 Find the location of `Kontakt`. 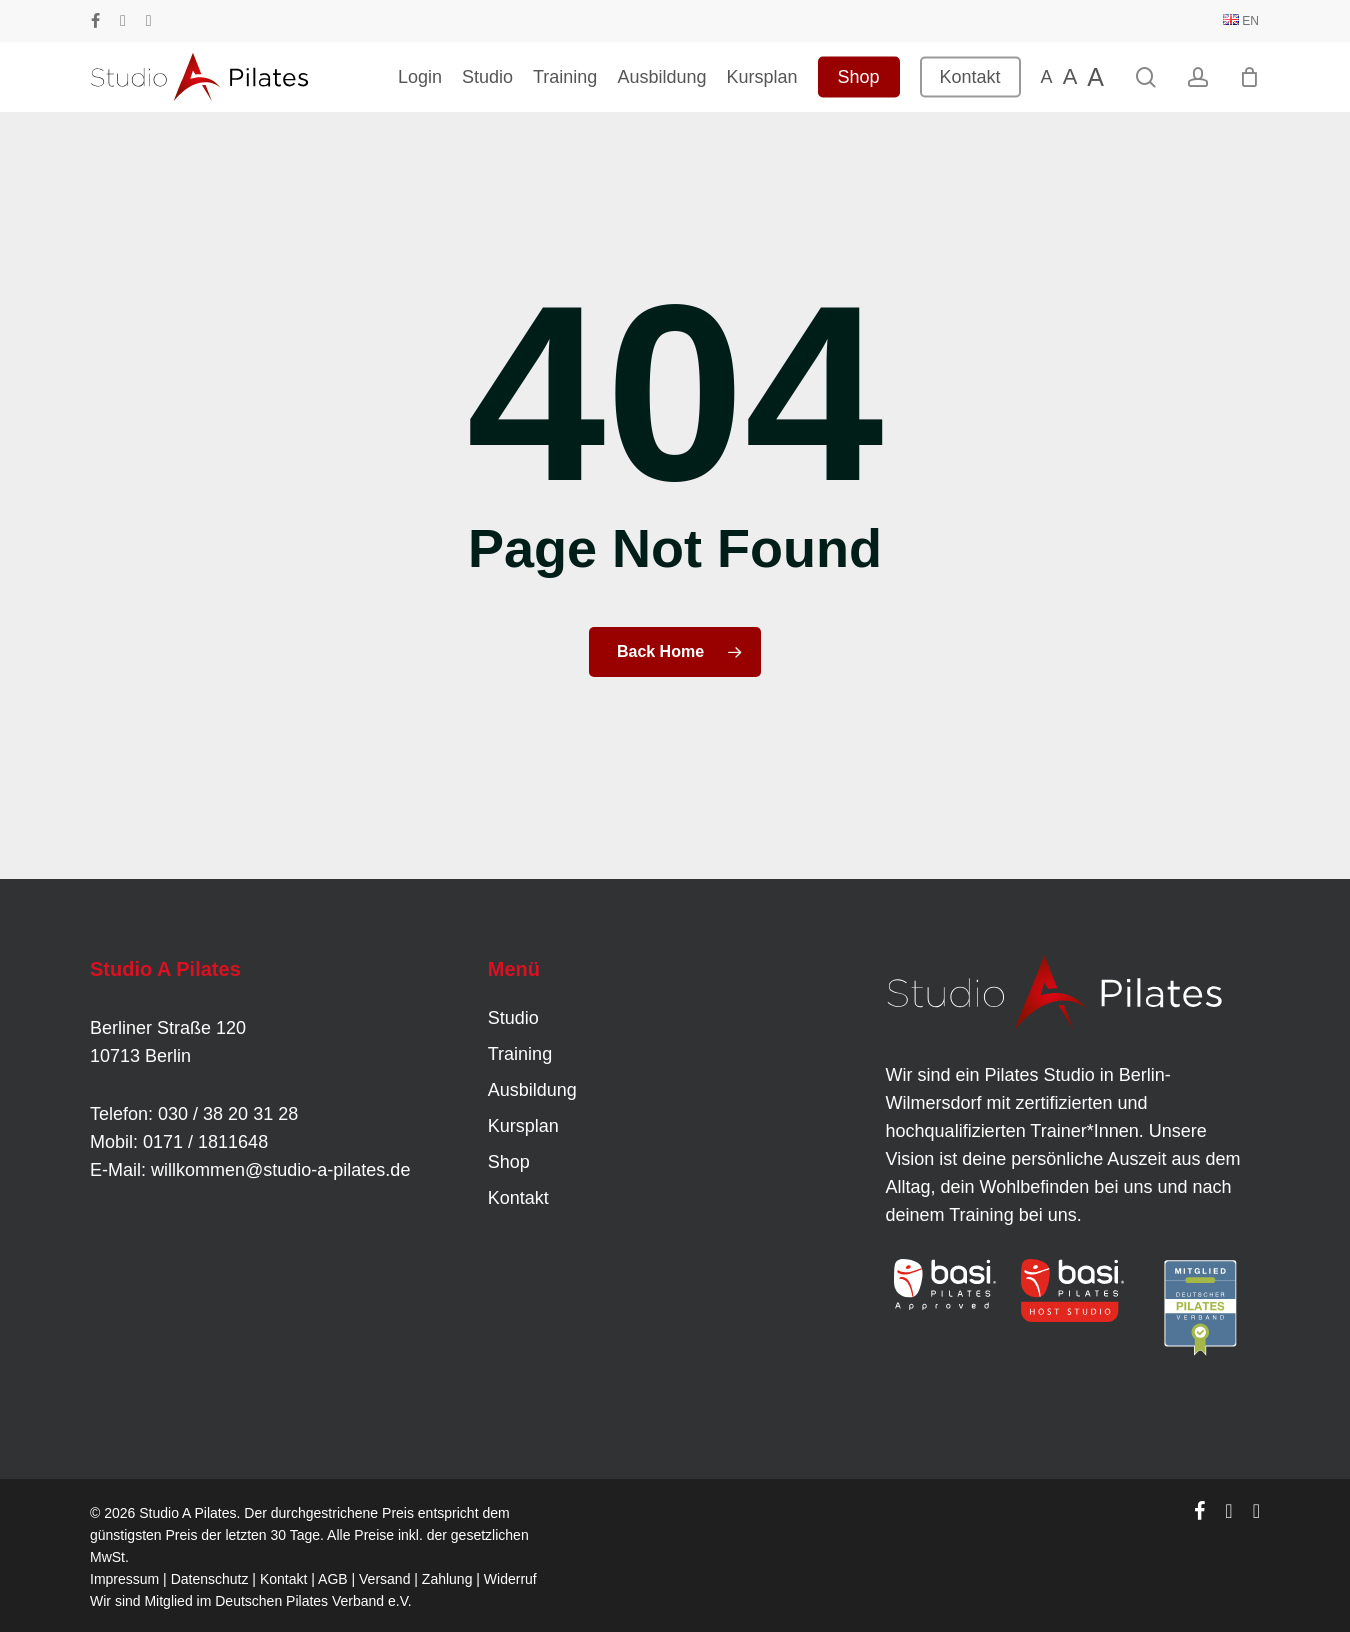

Kontakt is located at coordinates (518, 1198).